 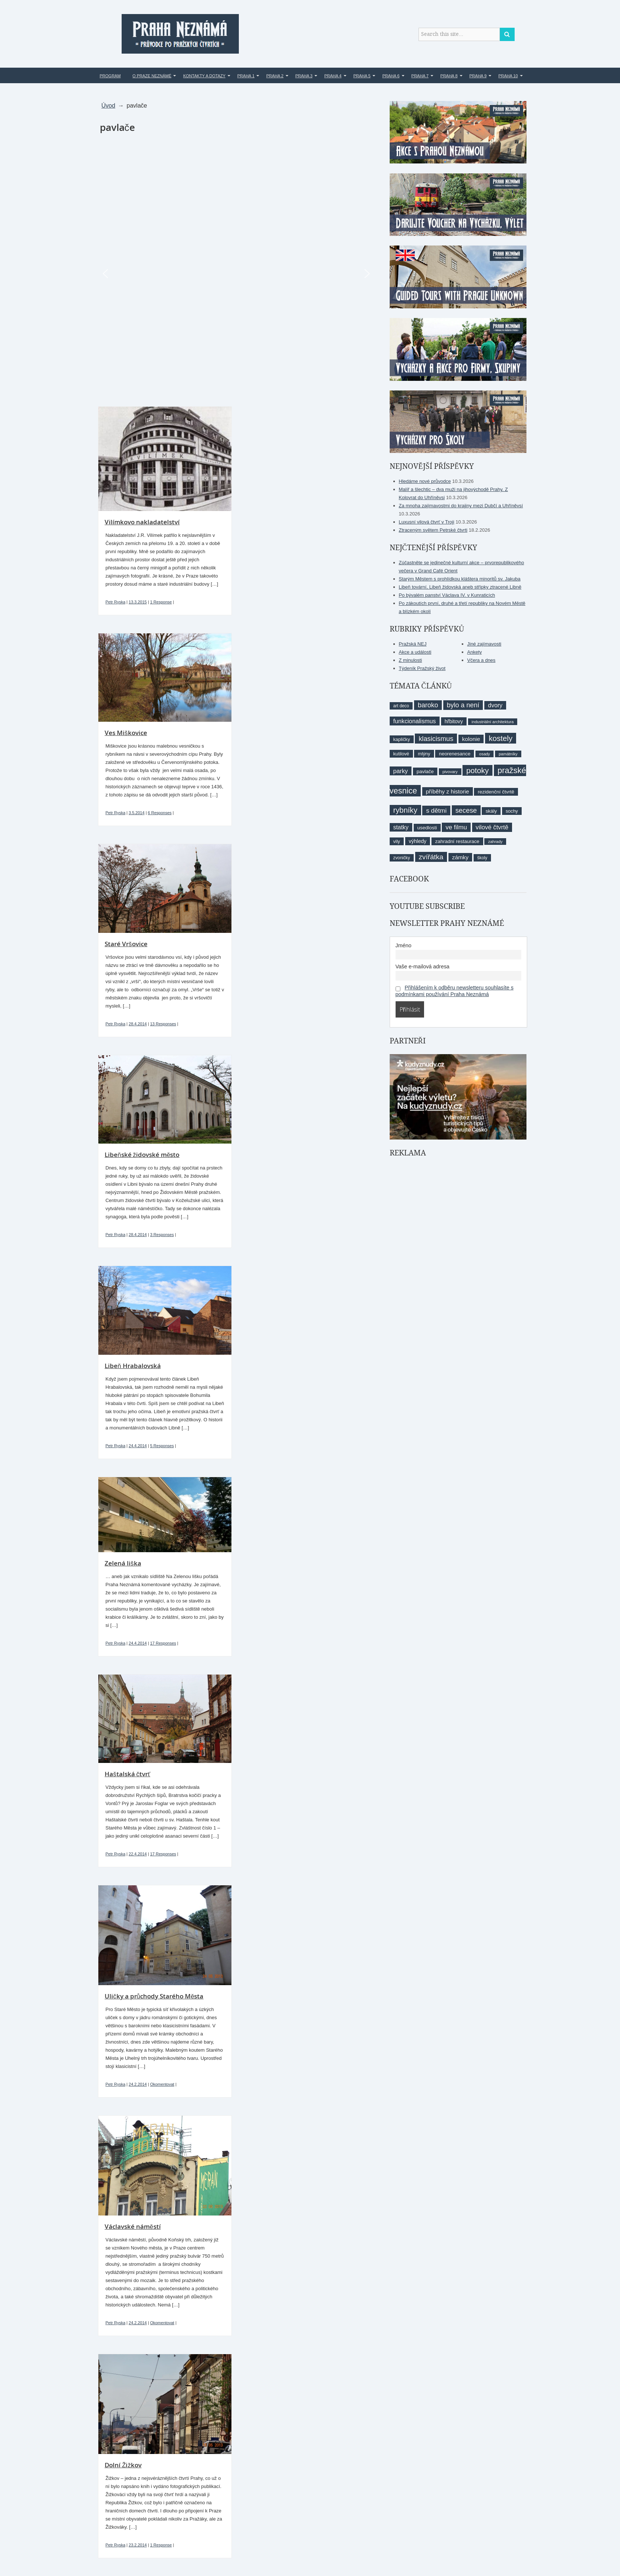 What do you see at coordinates (447, 791) in the screenshot?
I see `příběhy z historie [příběhy z historie (13 položek)]` at bounding box center [447, 791].